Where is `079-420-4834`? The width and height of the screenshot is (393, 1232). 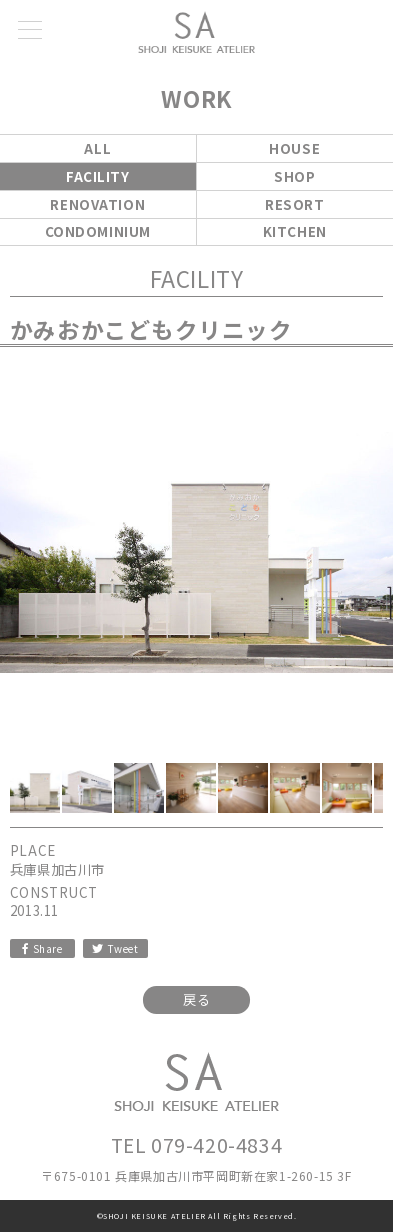 079-420-4834 is located at coordinates (216, 1144).